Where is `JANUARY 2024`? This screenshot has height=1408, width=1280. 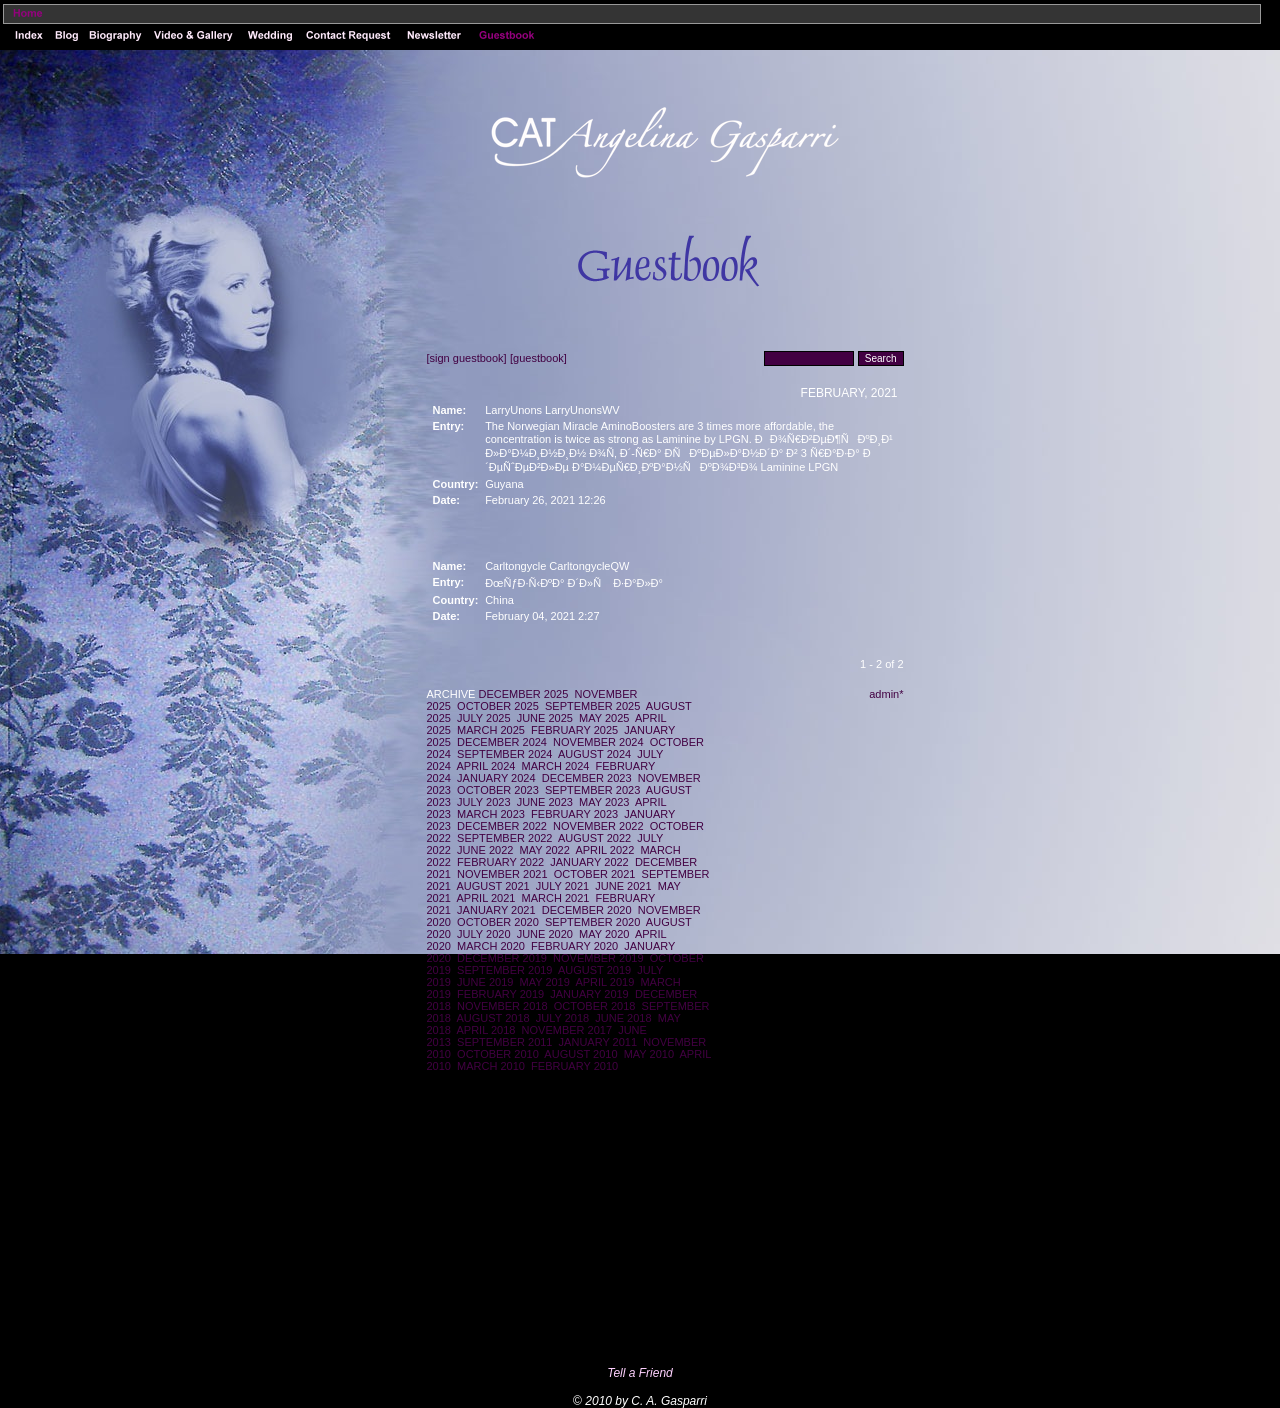
JANUARY 2024 is located at coordinates (496, 778).